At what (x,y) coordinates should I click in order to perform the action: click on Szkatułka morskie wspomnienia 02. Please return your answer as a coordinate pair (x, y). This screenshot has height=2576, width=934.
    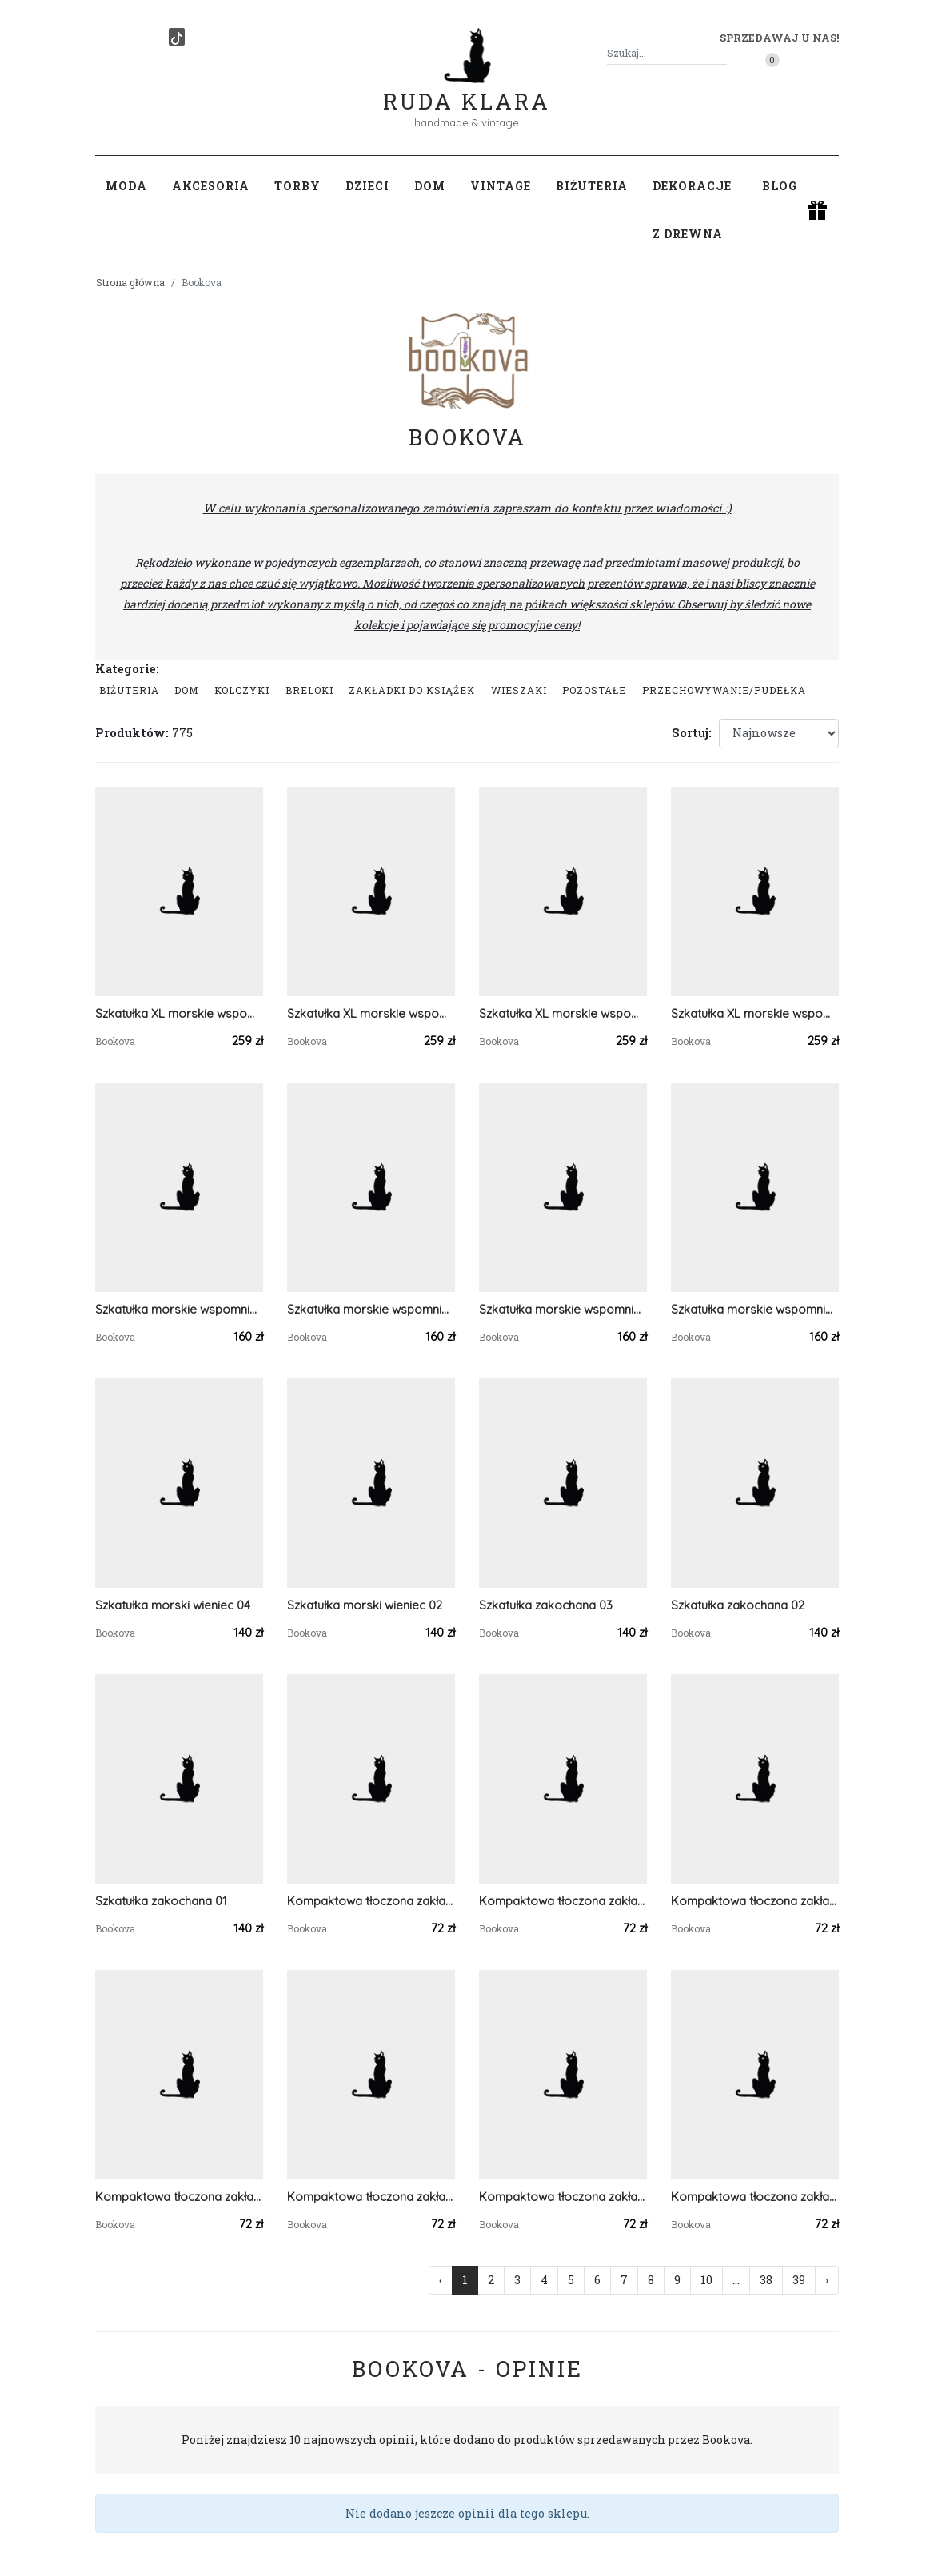
    Looking at the image, I should click on (563, 1309).